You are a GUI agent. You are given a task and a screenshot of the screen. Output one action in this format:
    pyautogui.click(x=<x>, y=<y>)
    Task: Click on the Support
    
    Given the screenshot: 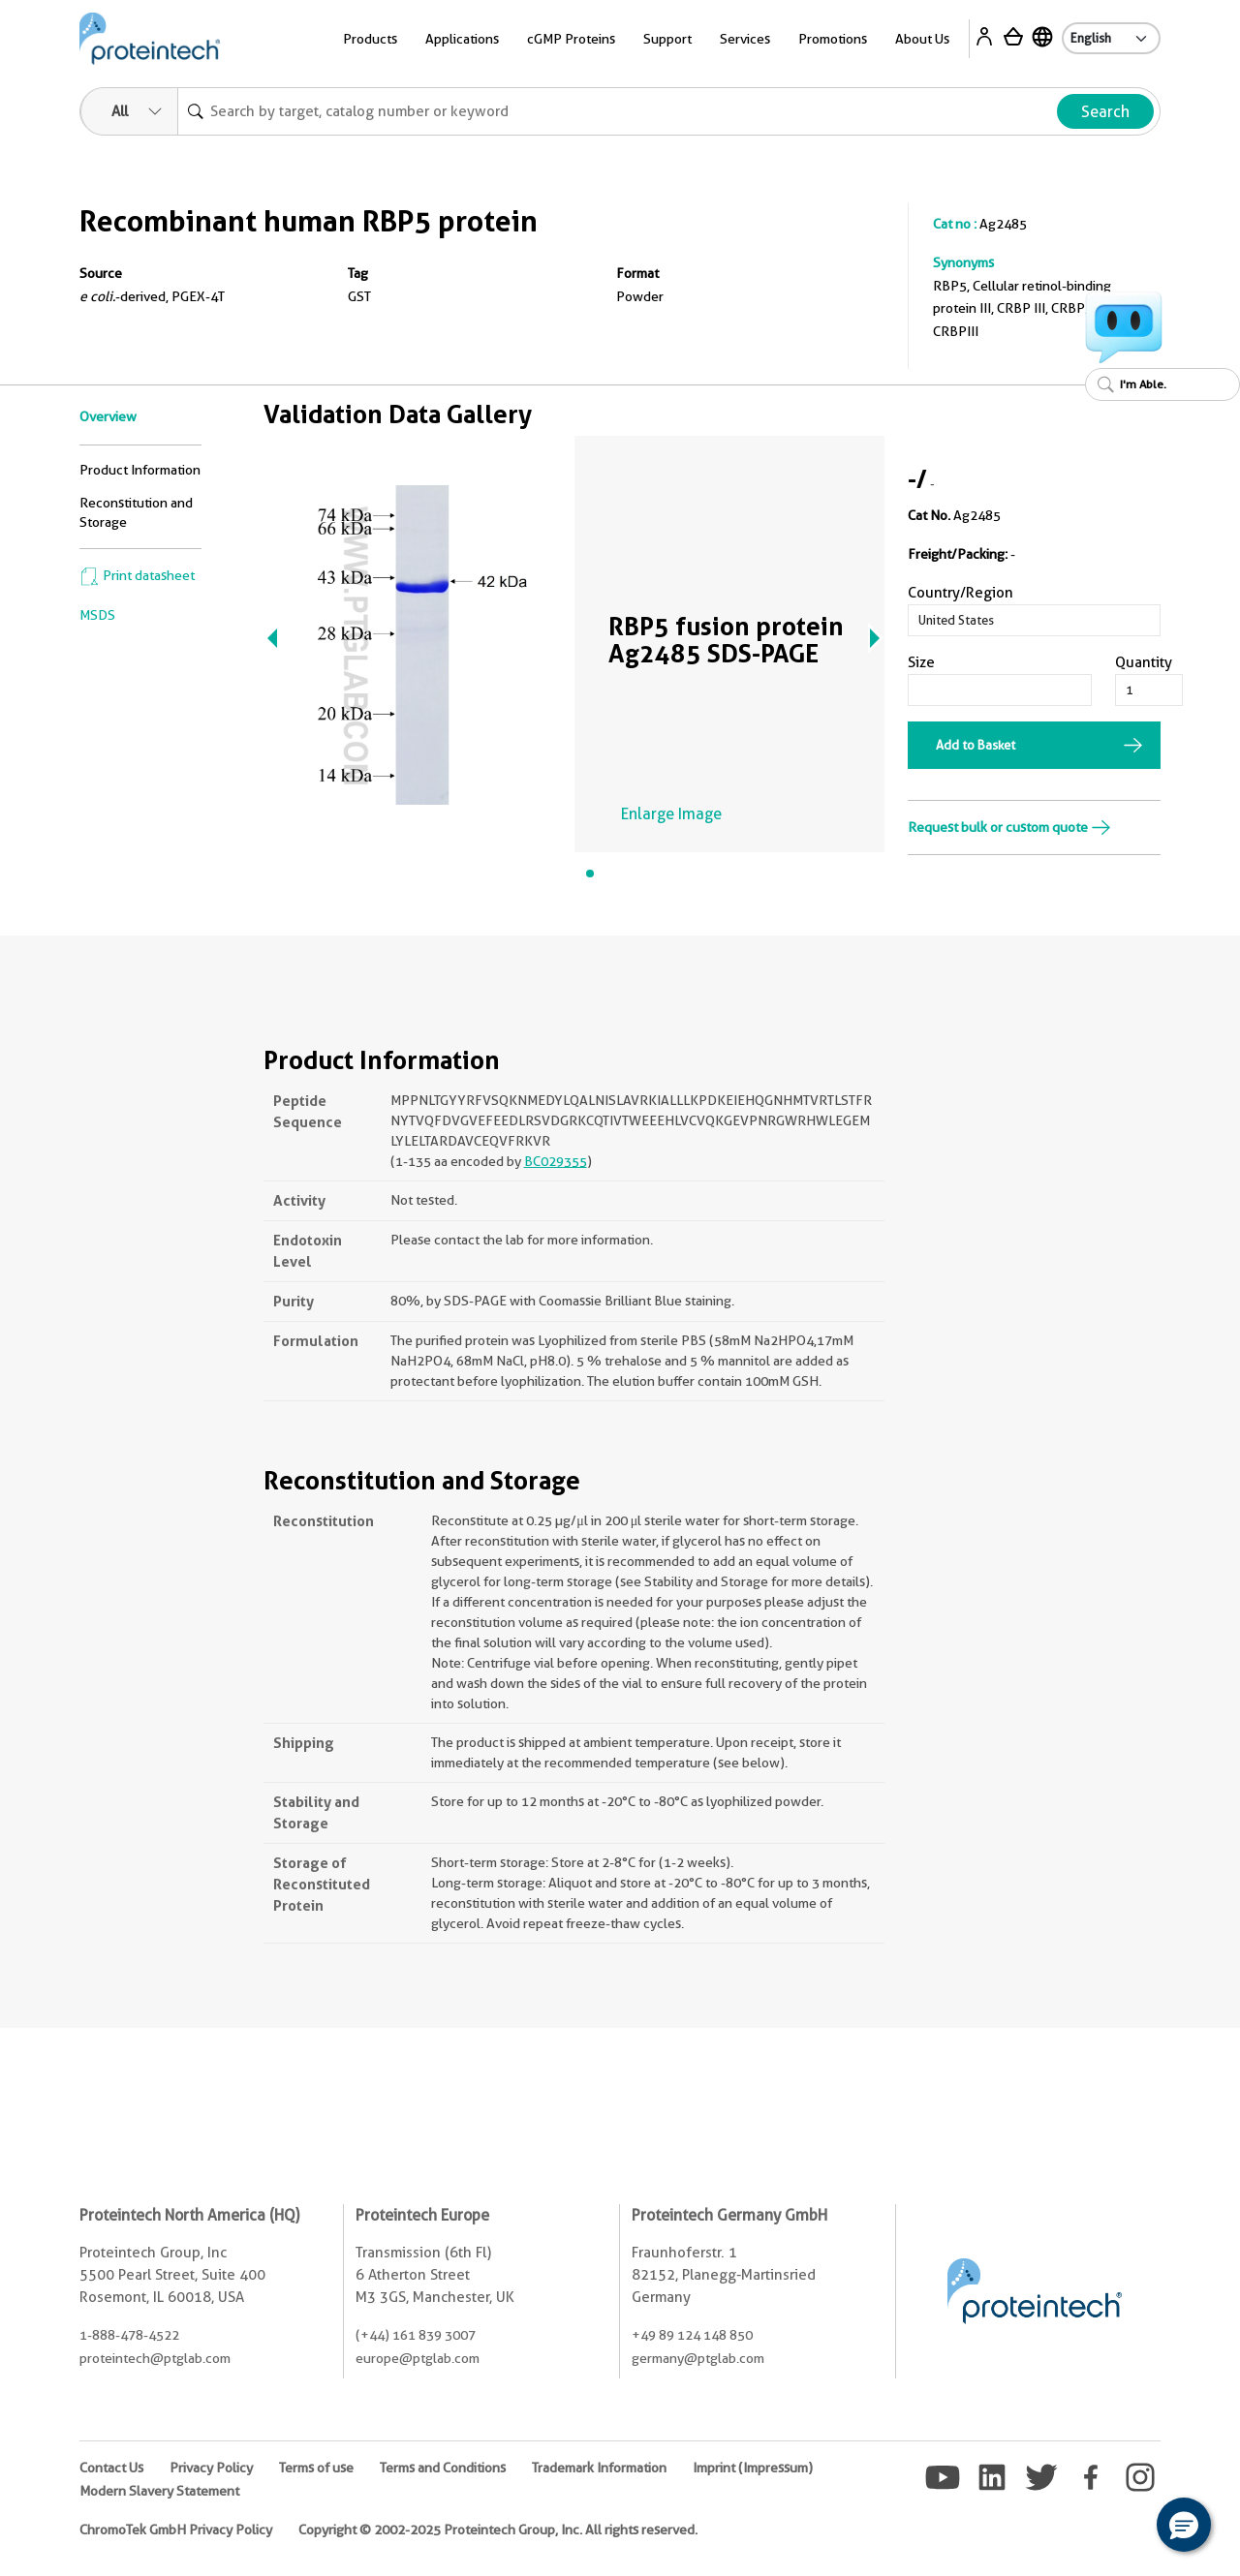 What is the action you would take?
    pyautogui.click(x=667, y=38)
    